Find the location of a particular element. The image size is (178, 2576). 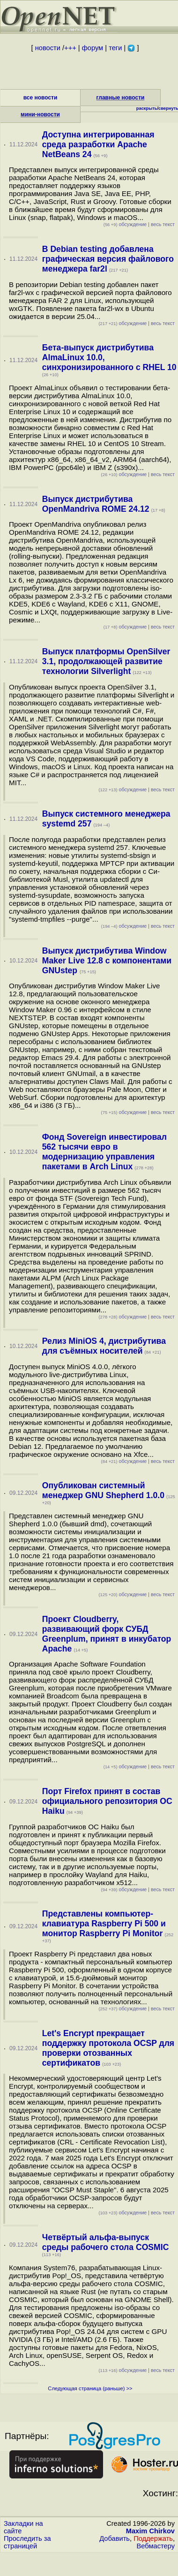

Проект Cloudberry, развивающий форк СУБД Greenplum, принят в инкубатор Apache is located at coordinates (106, 1633).